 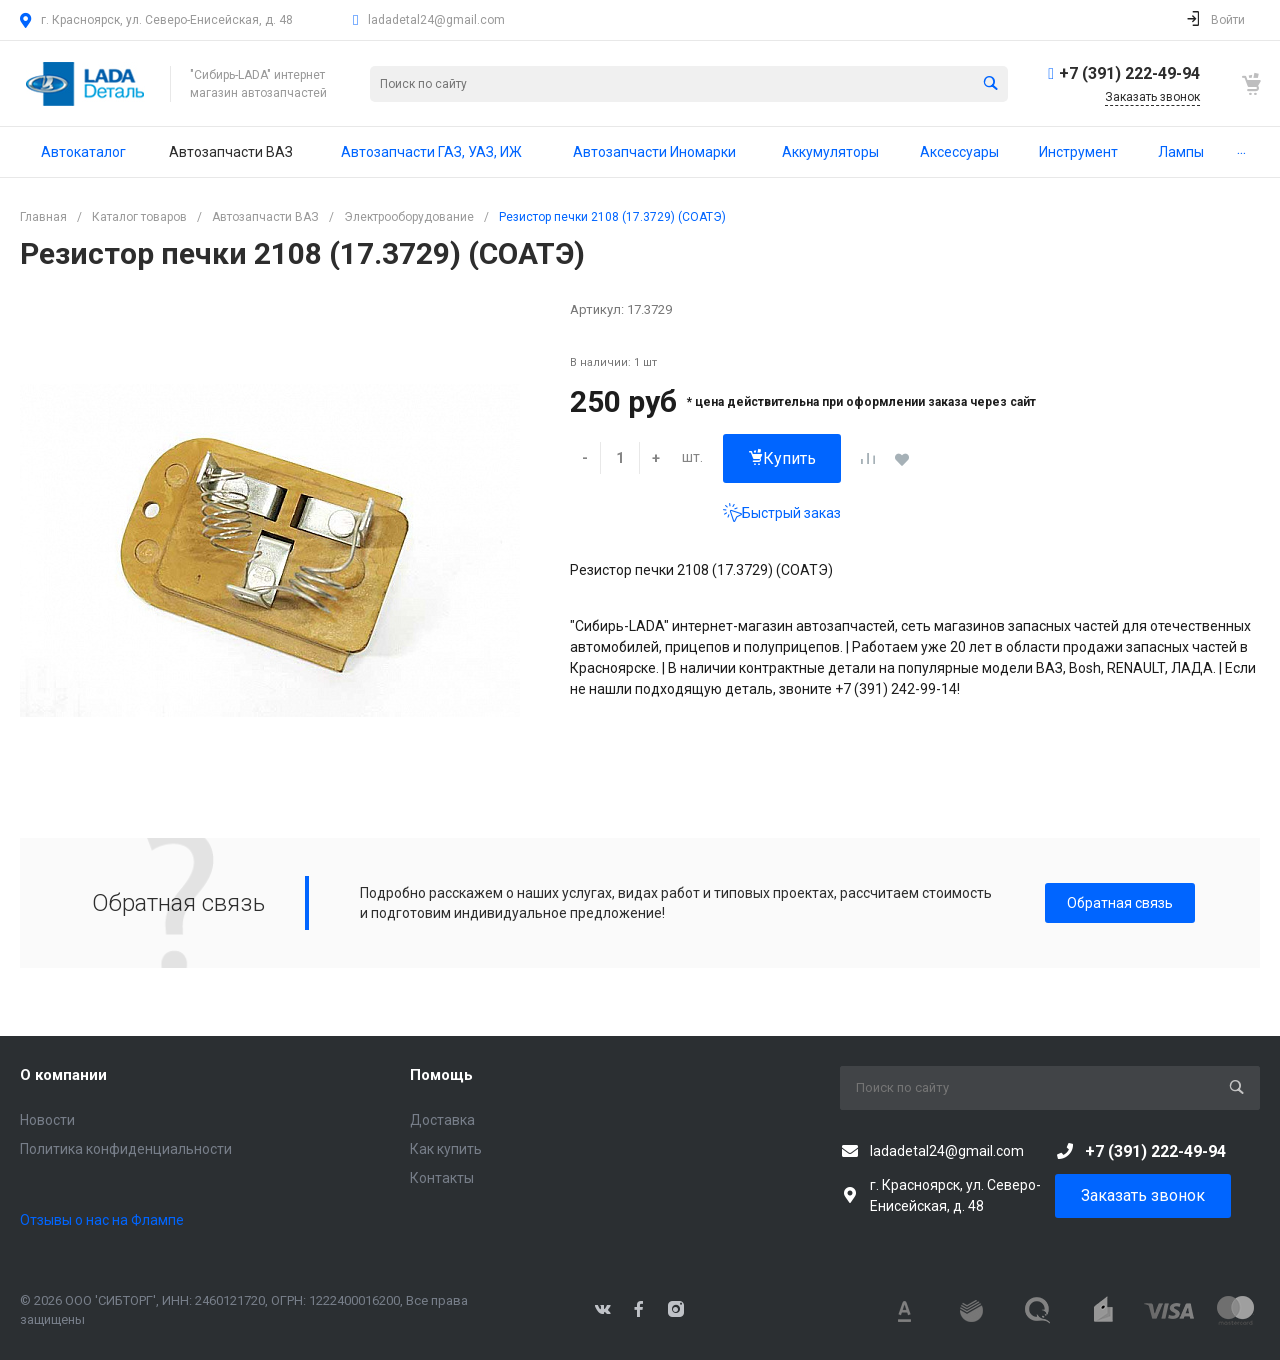 What do you see at coordinates (442, 1120) in the screenshot?
I see `Доставка` at bounding box center [442, 1120].